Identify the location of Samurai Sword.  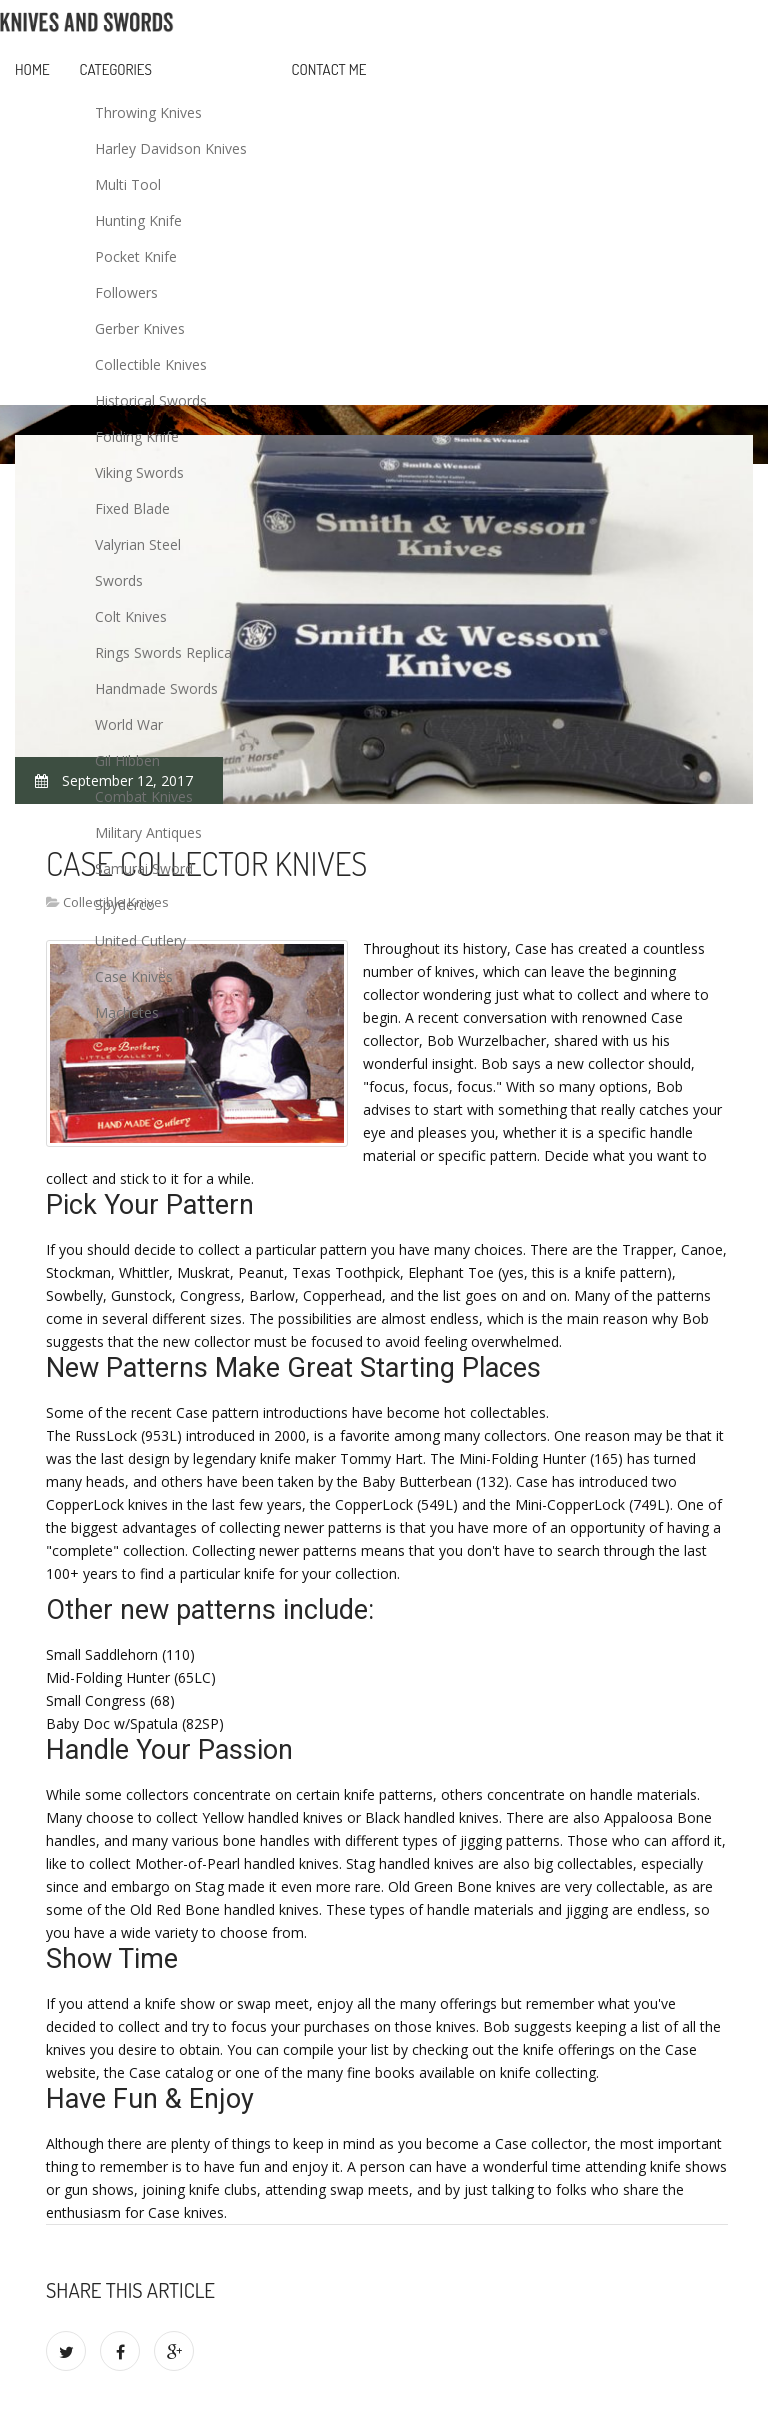
(144, 868).